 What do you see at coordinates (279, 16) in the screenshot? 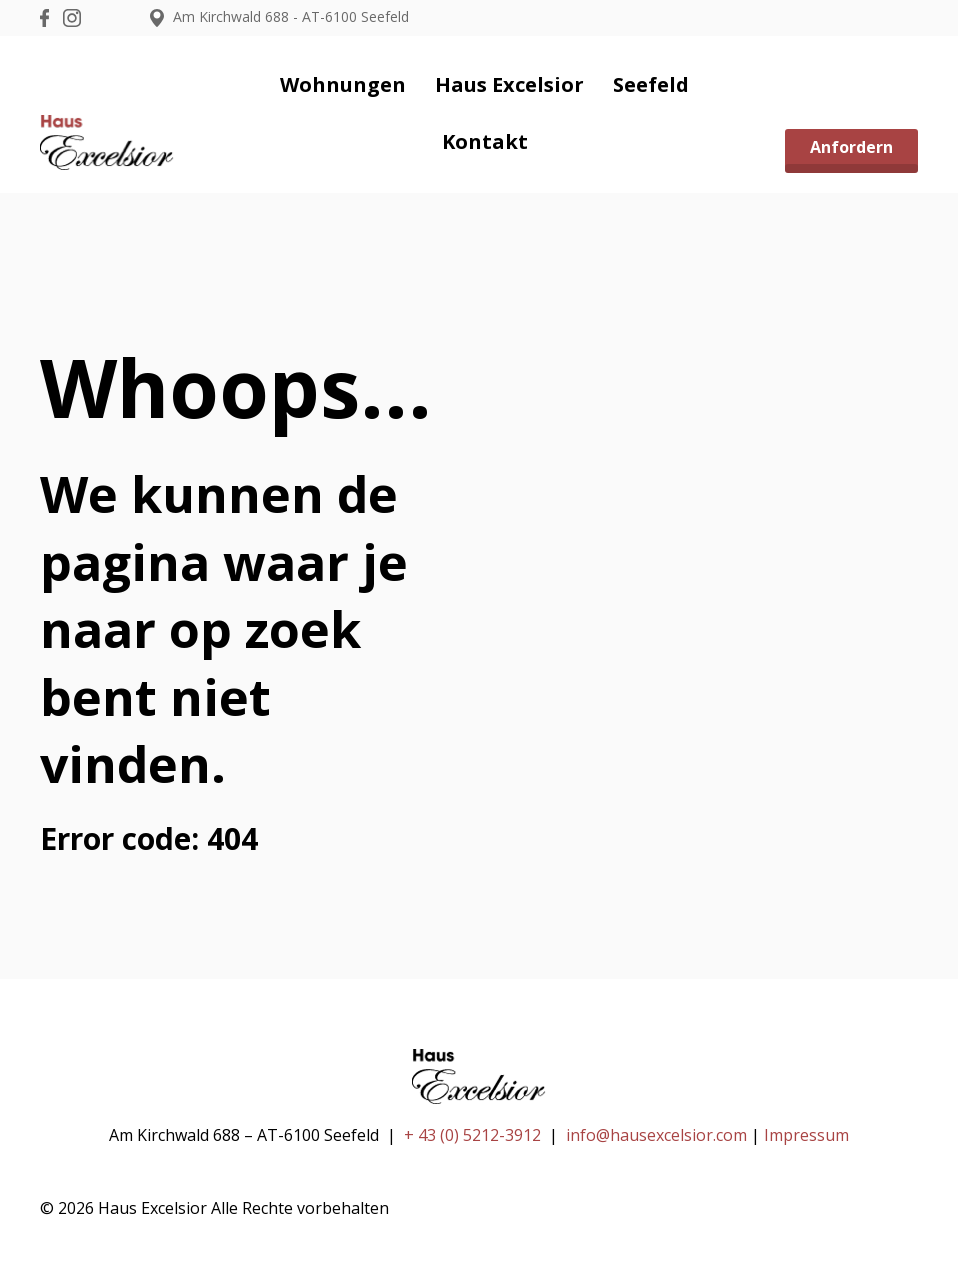
I see `Am Kirchwald 688 - AT-6100 Seefeld` at bounding box center [279, 16].